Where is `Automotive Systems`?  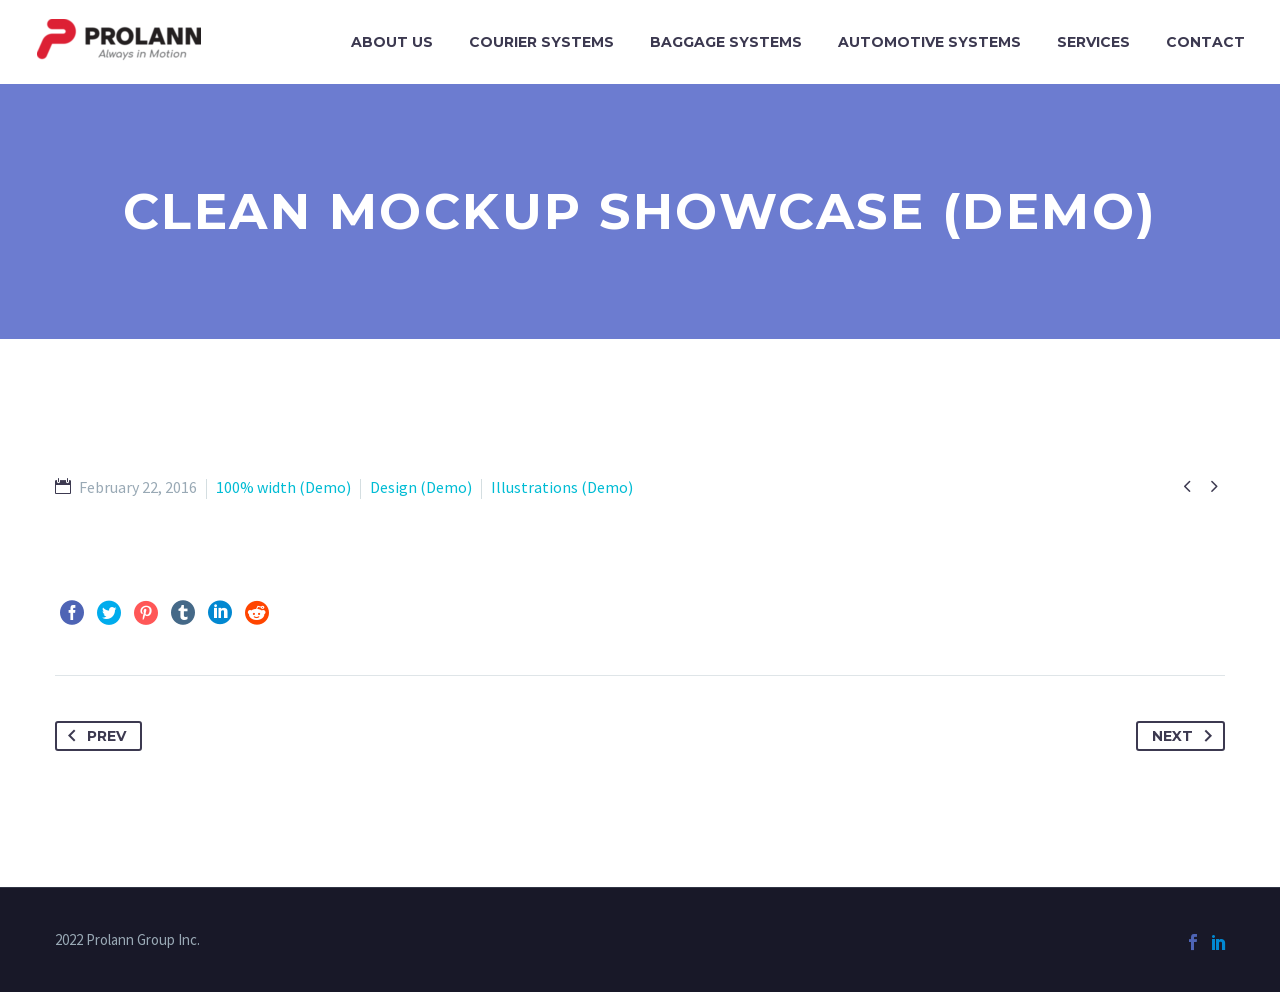 Automotive Systems is located at coordinates (929, 42).